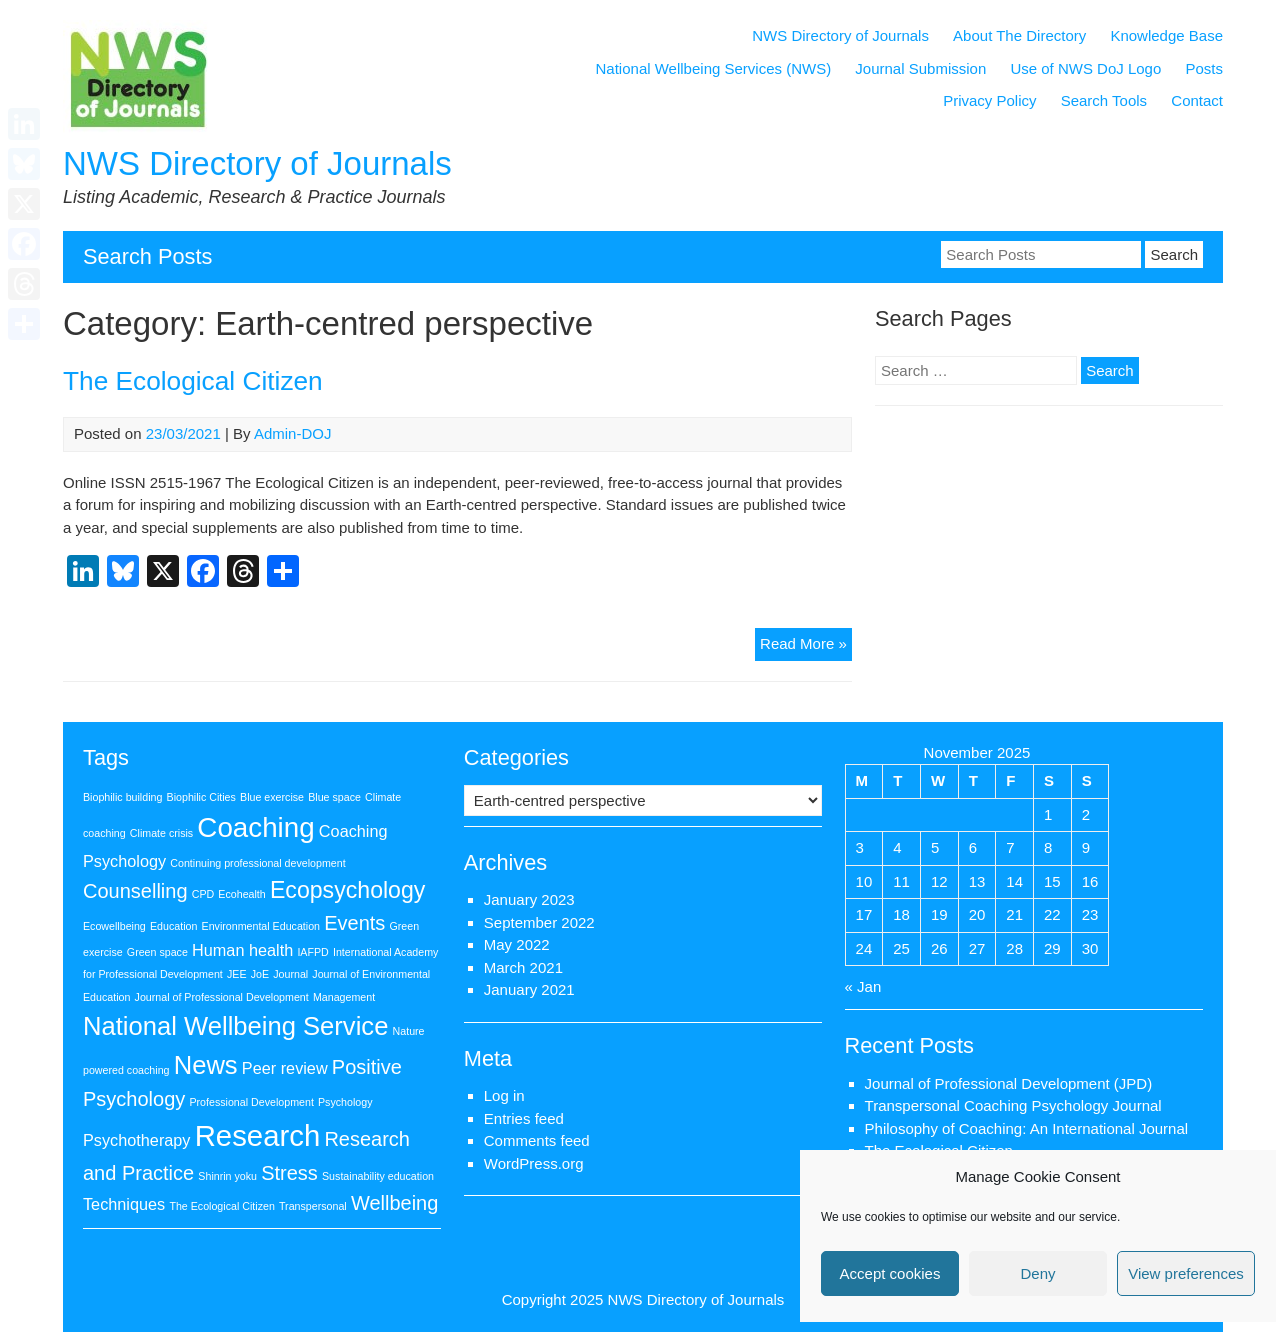  Describe the element at coordinates (1204, 68) in the screenshot. I see `Posts` at that location.